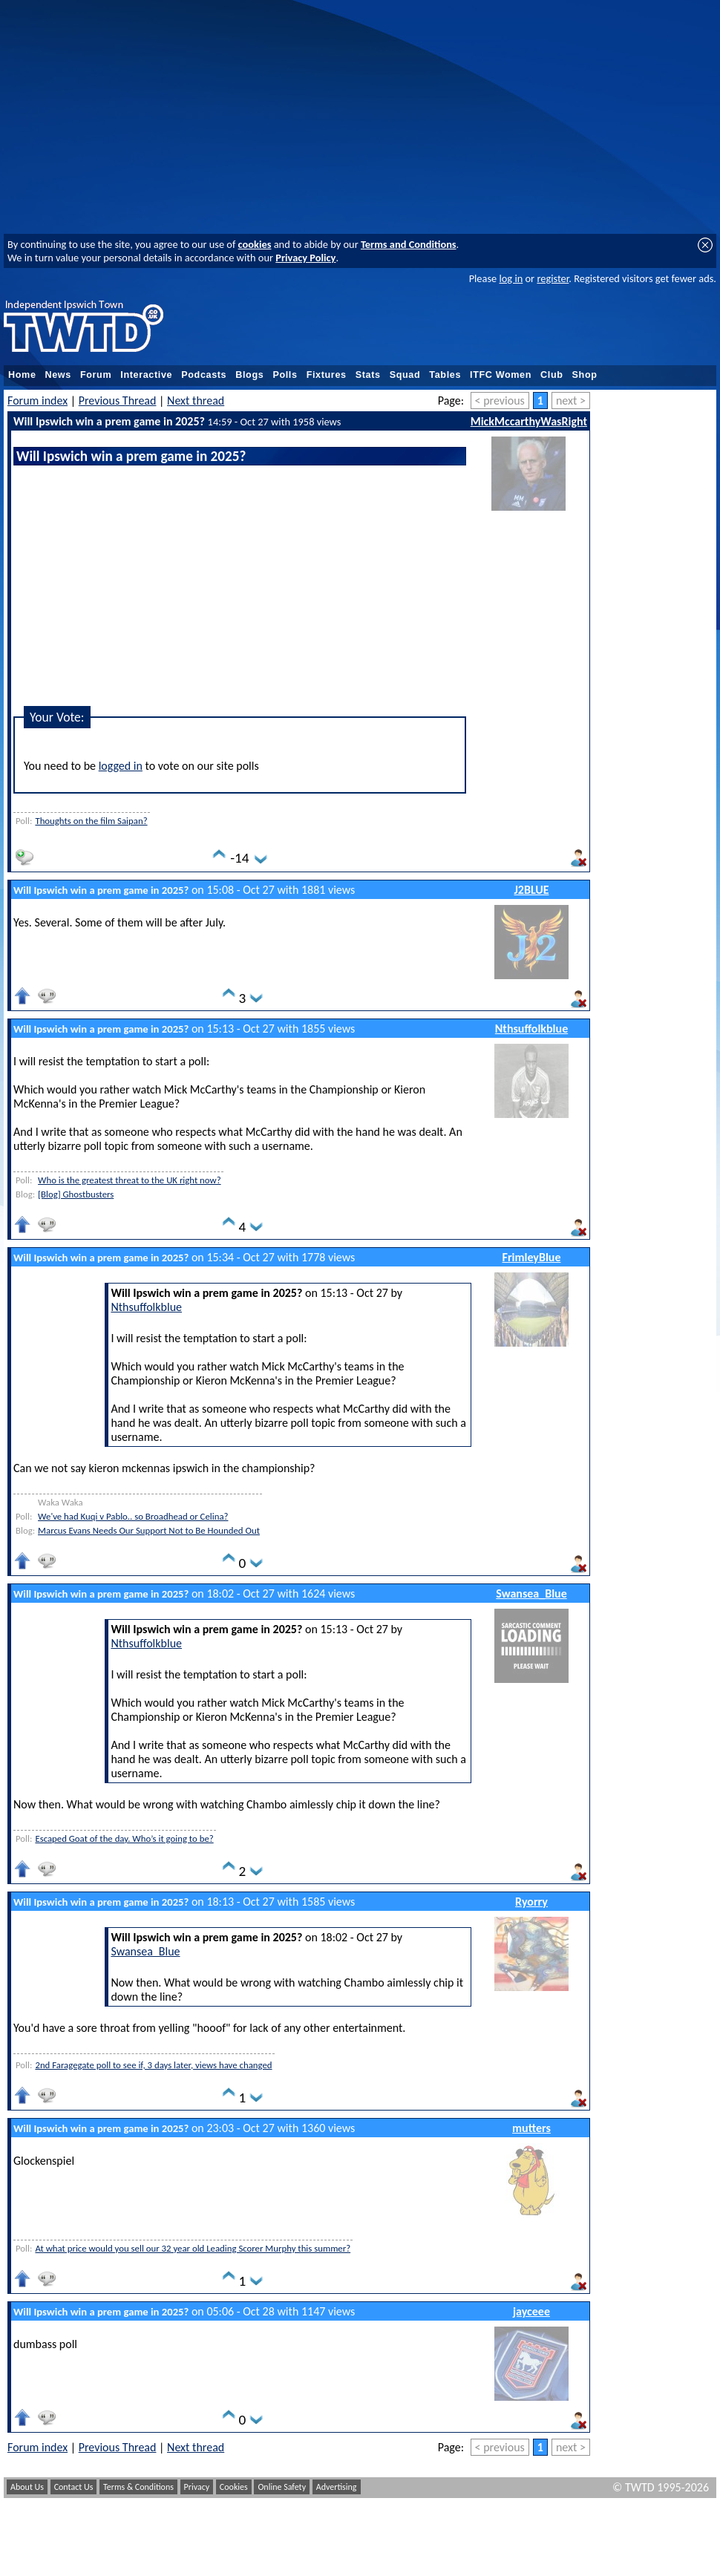 The width and height of the screenshot is (720, 2576). What do you see at coordinates (195, 400) in the screenshot?
I see `Next thread` at bounding box center [195, 400].